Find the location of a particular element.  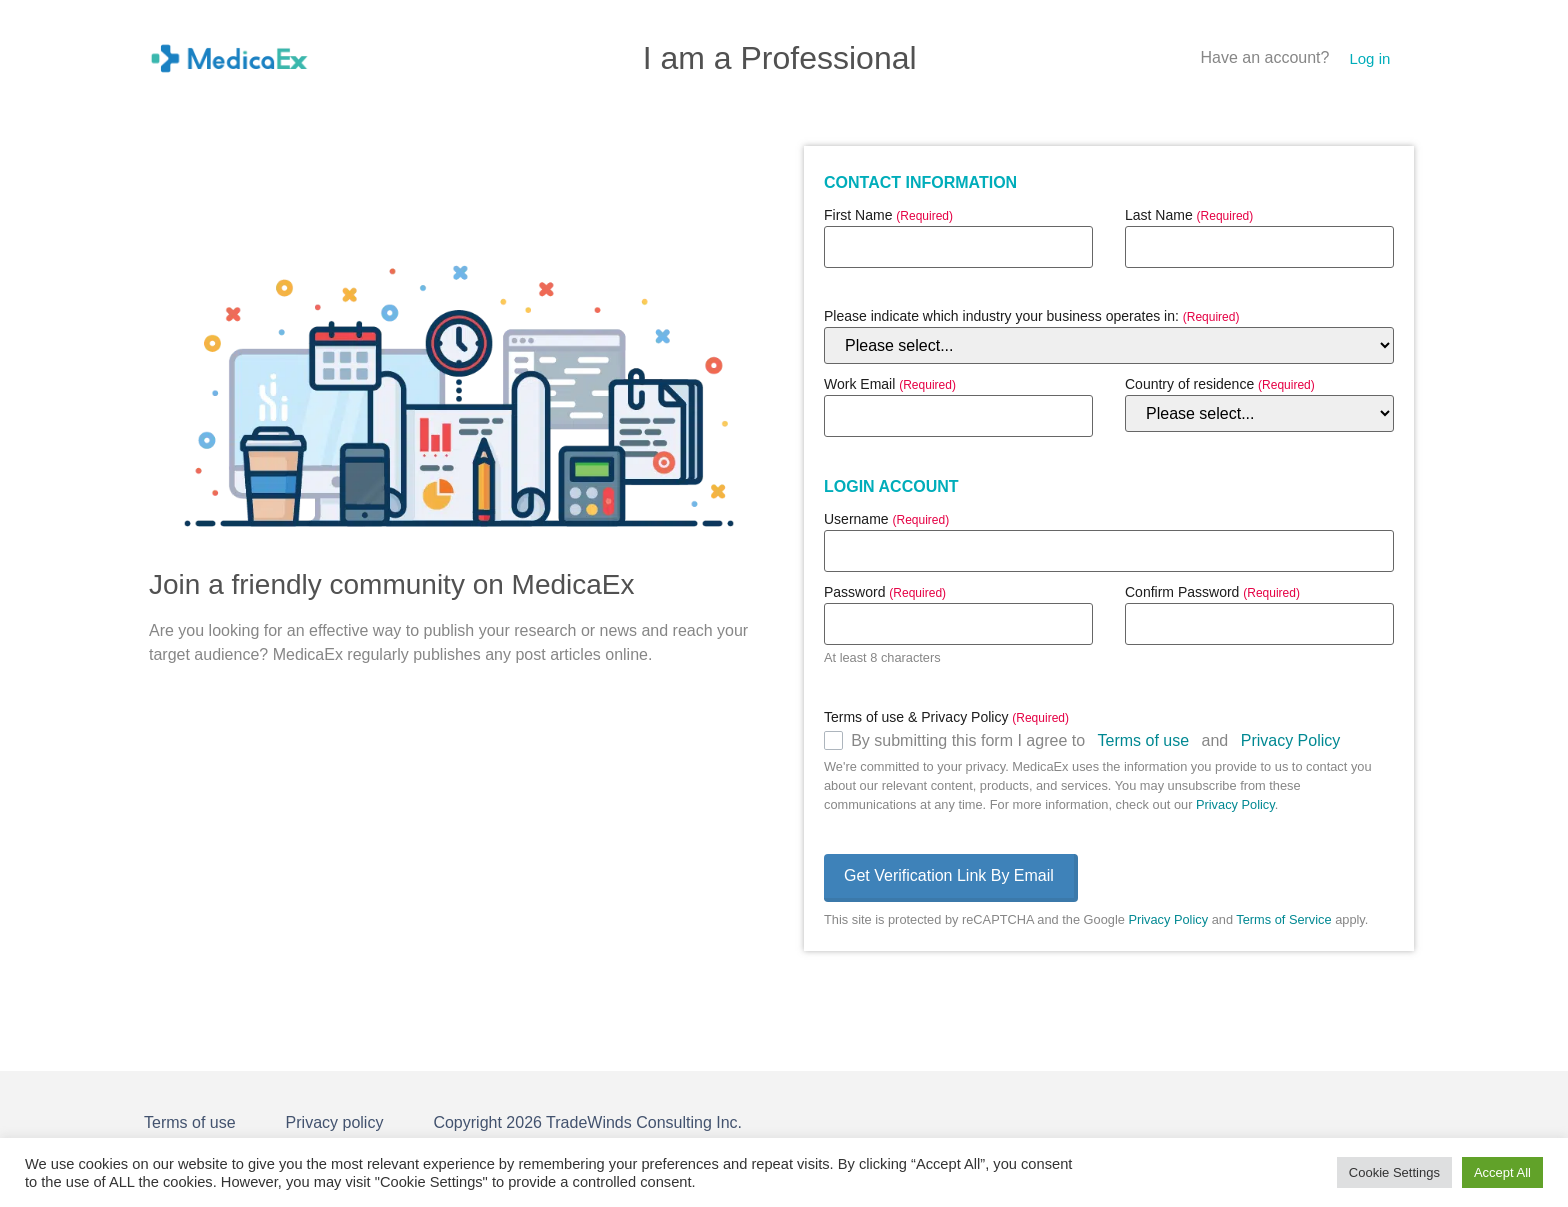

Accept All [button] is located at coordinates (1502, 1172).